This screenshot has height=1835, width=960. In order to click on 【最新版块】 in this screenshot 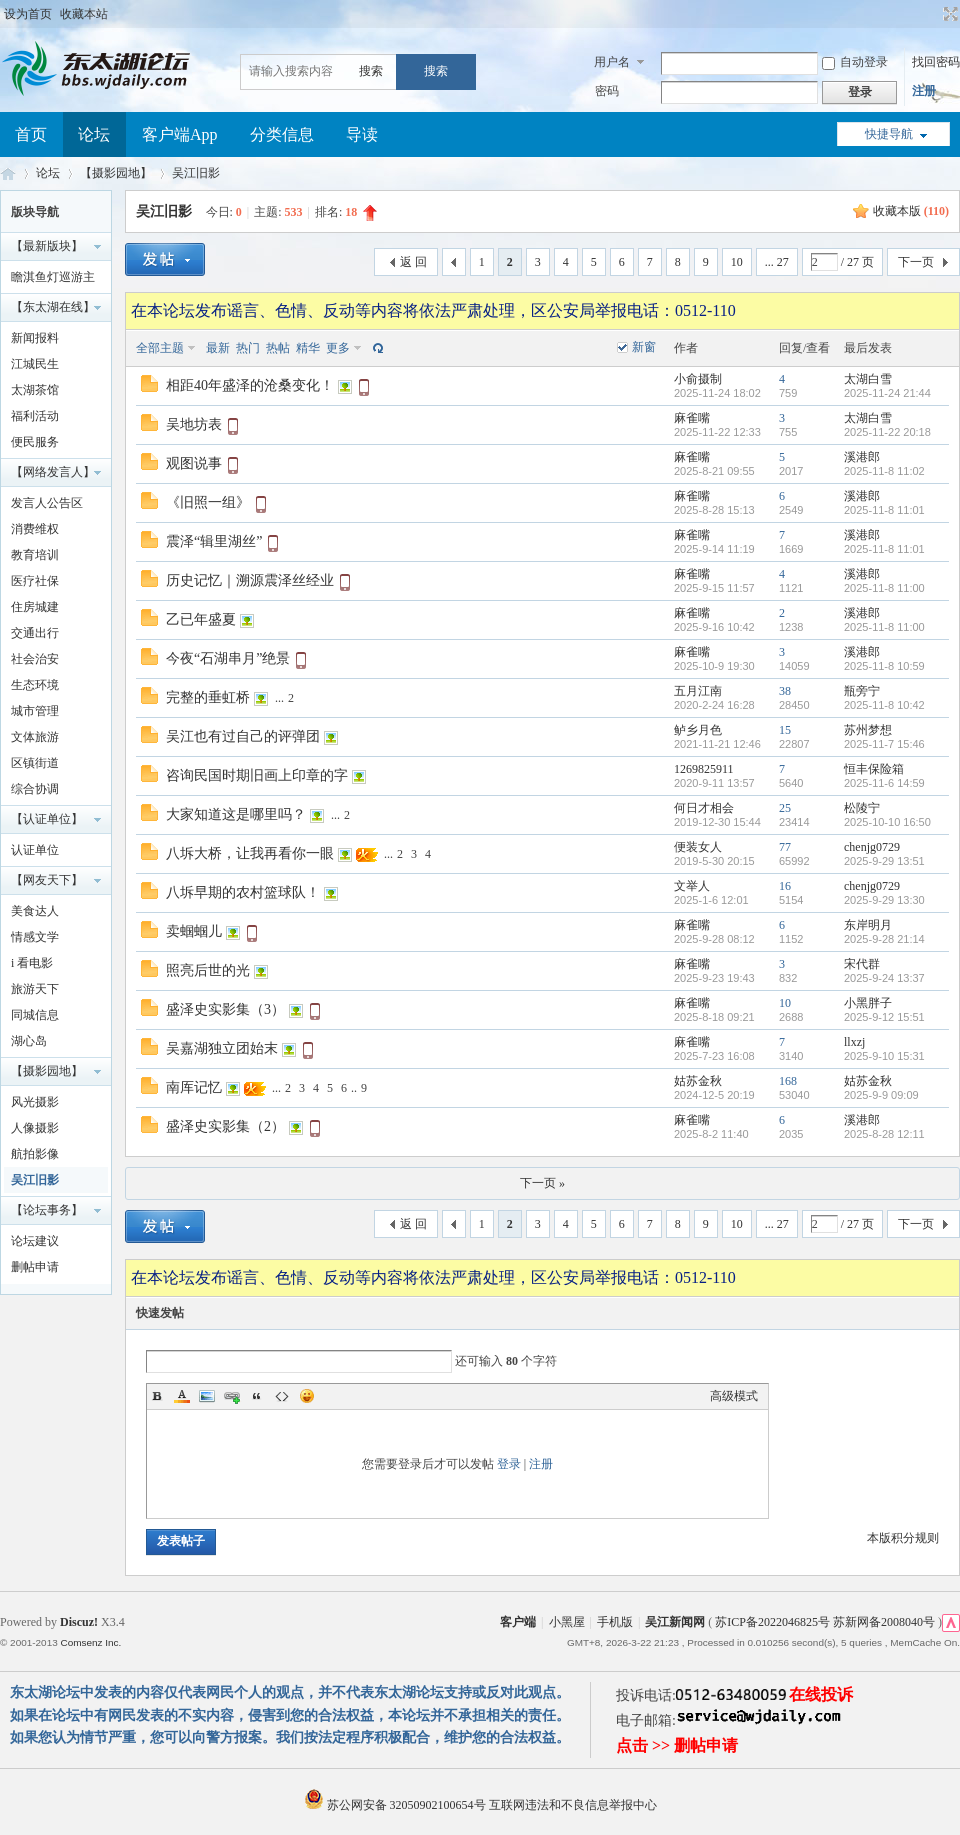, I will do `click(47, 246)`.